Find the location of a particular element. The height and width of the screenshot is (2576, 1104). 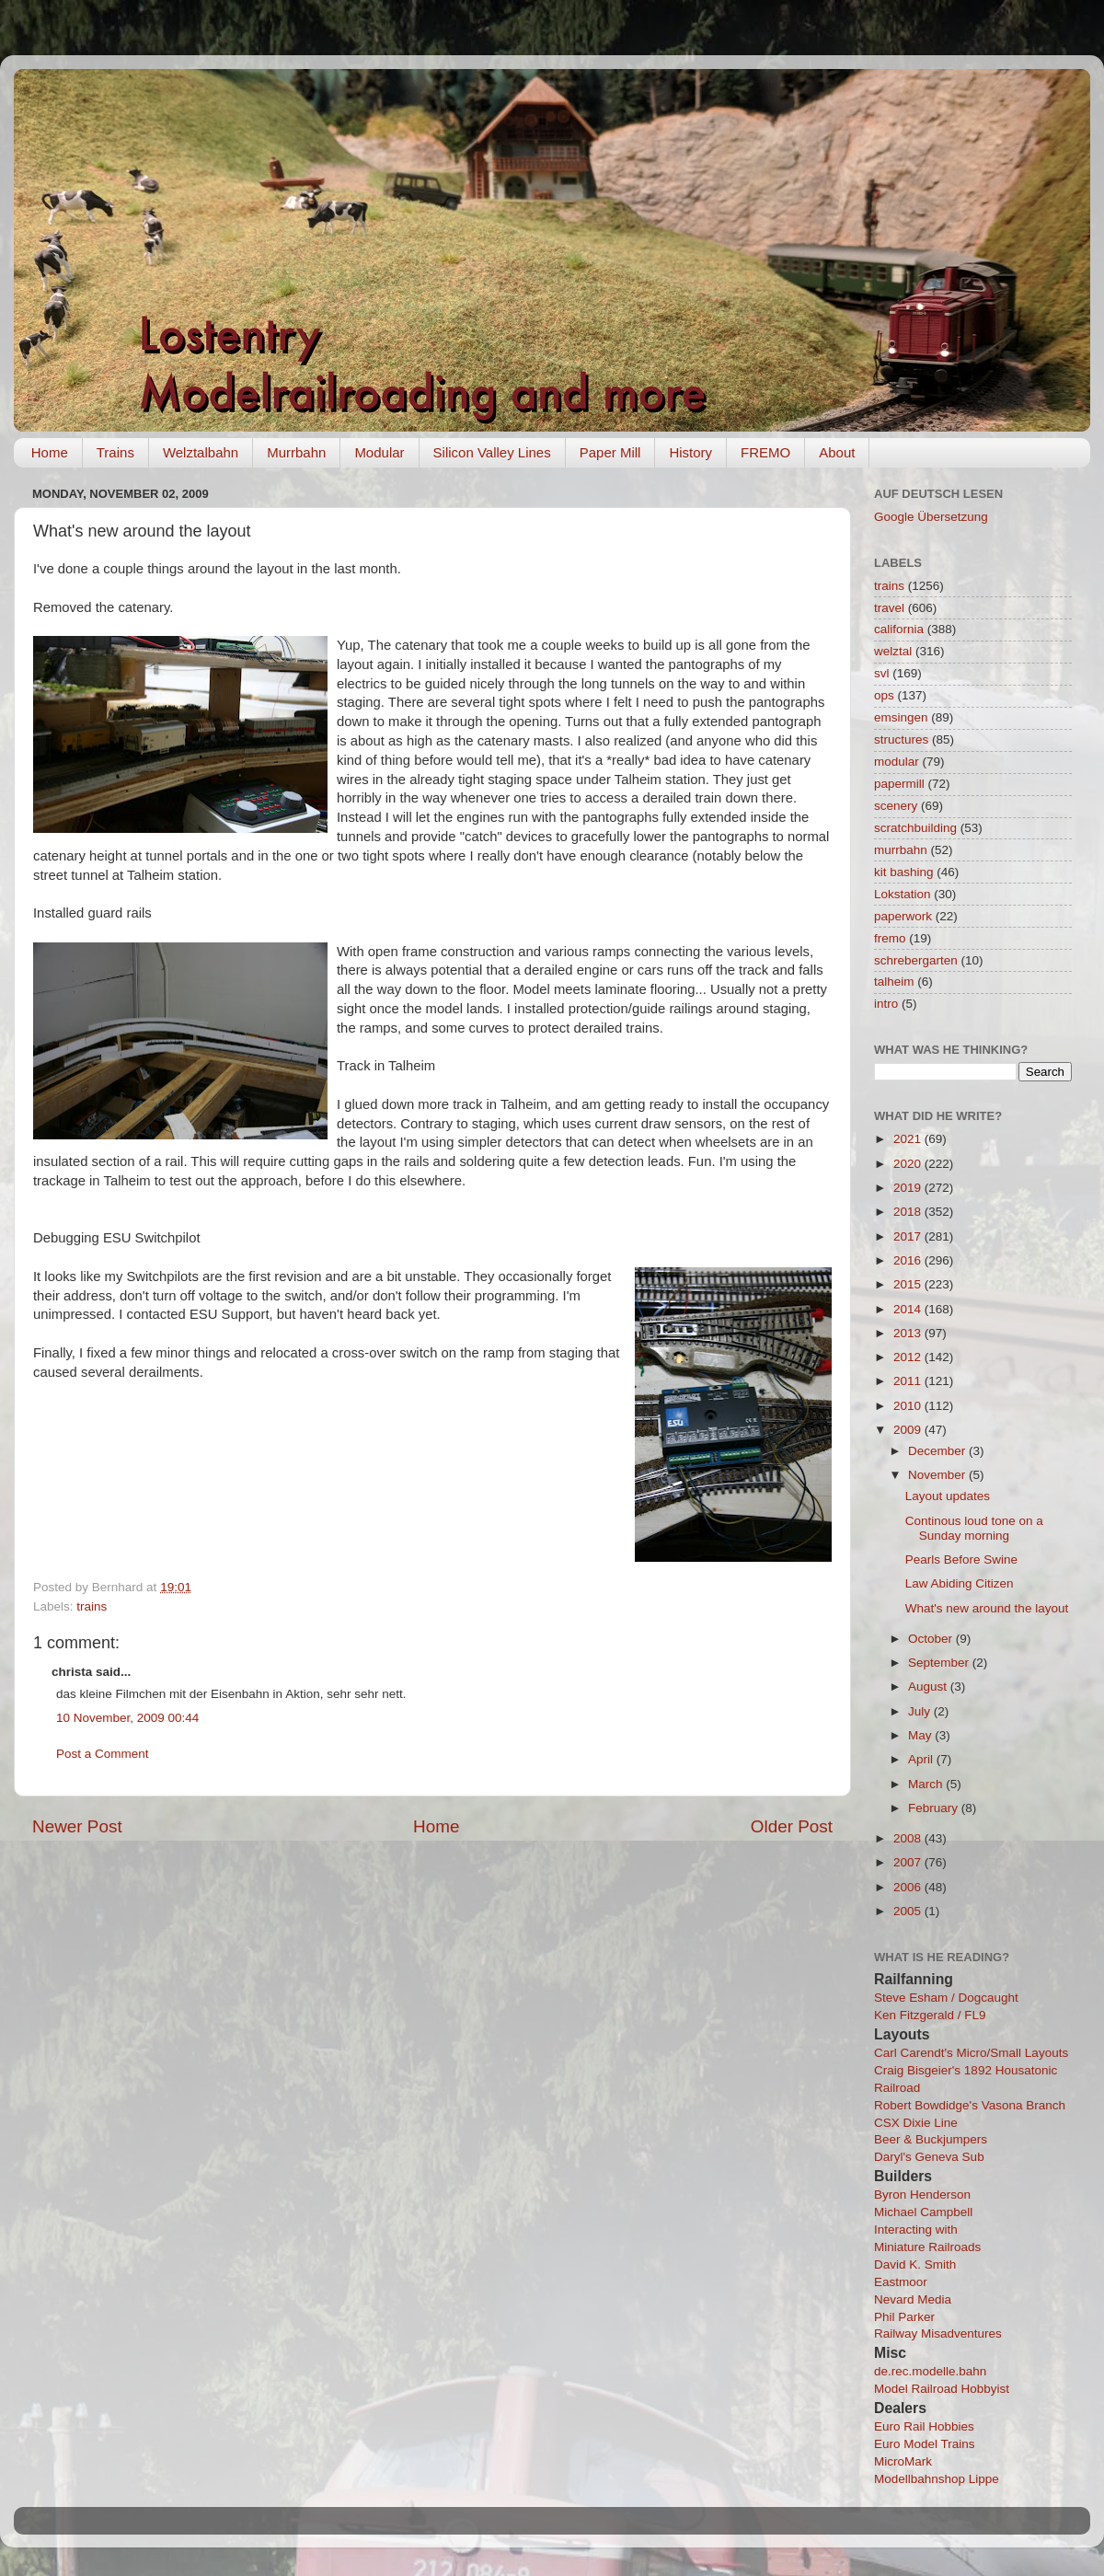

2012 is located at coordinates (909, 1357).